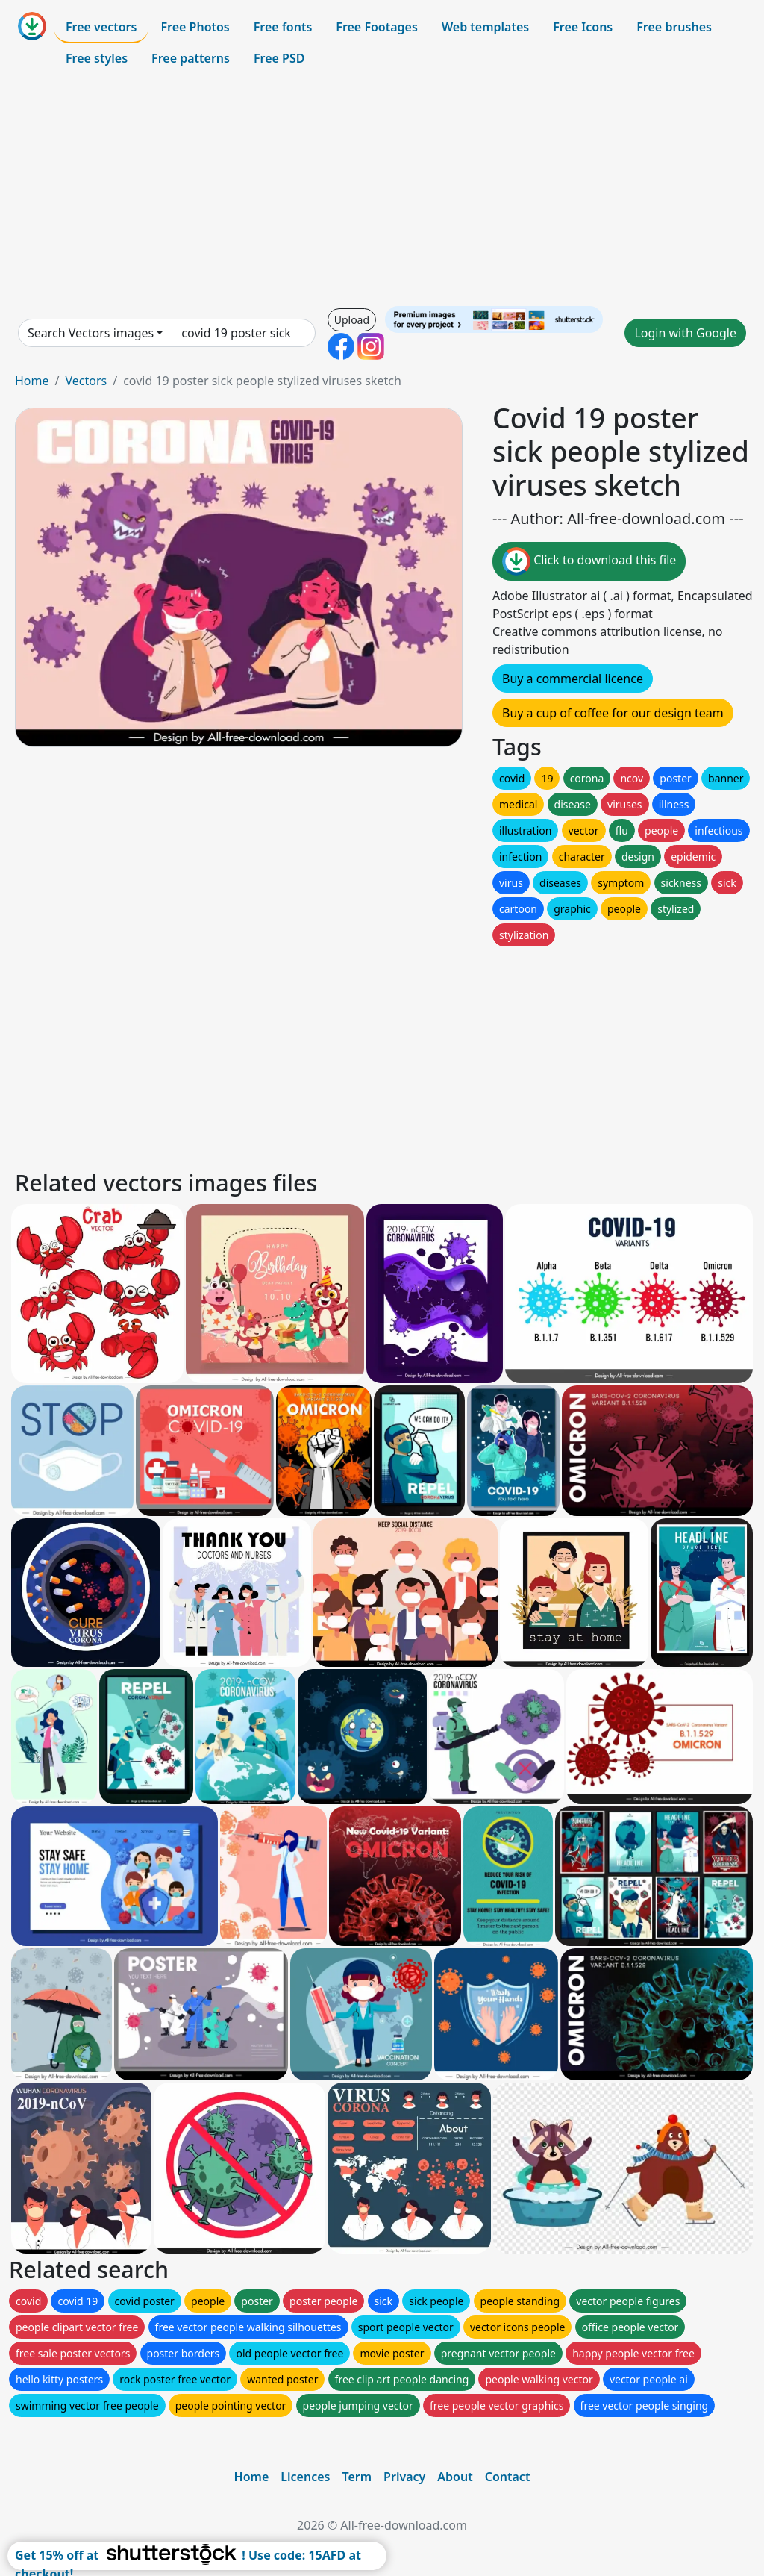  I want to click on Contact, so click(507, 2477).